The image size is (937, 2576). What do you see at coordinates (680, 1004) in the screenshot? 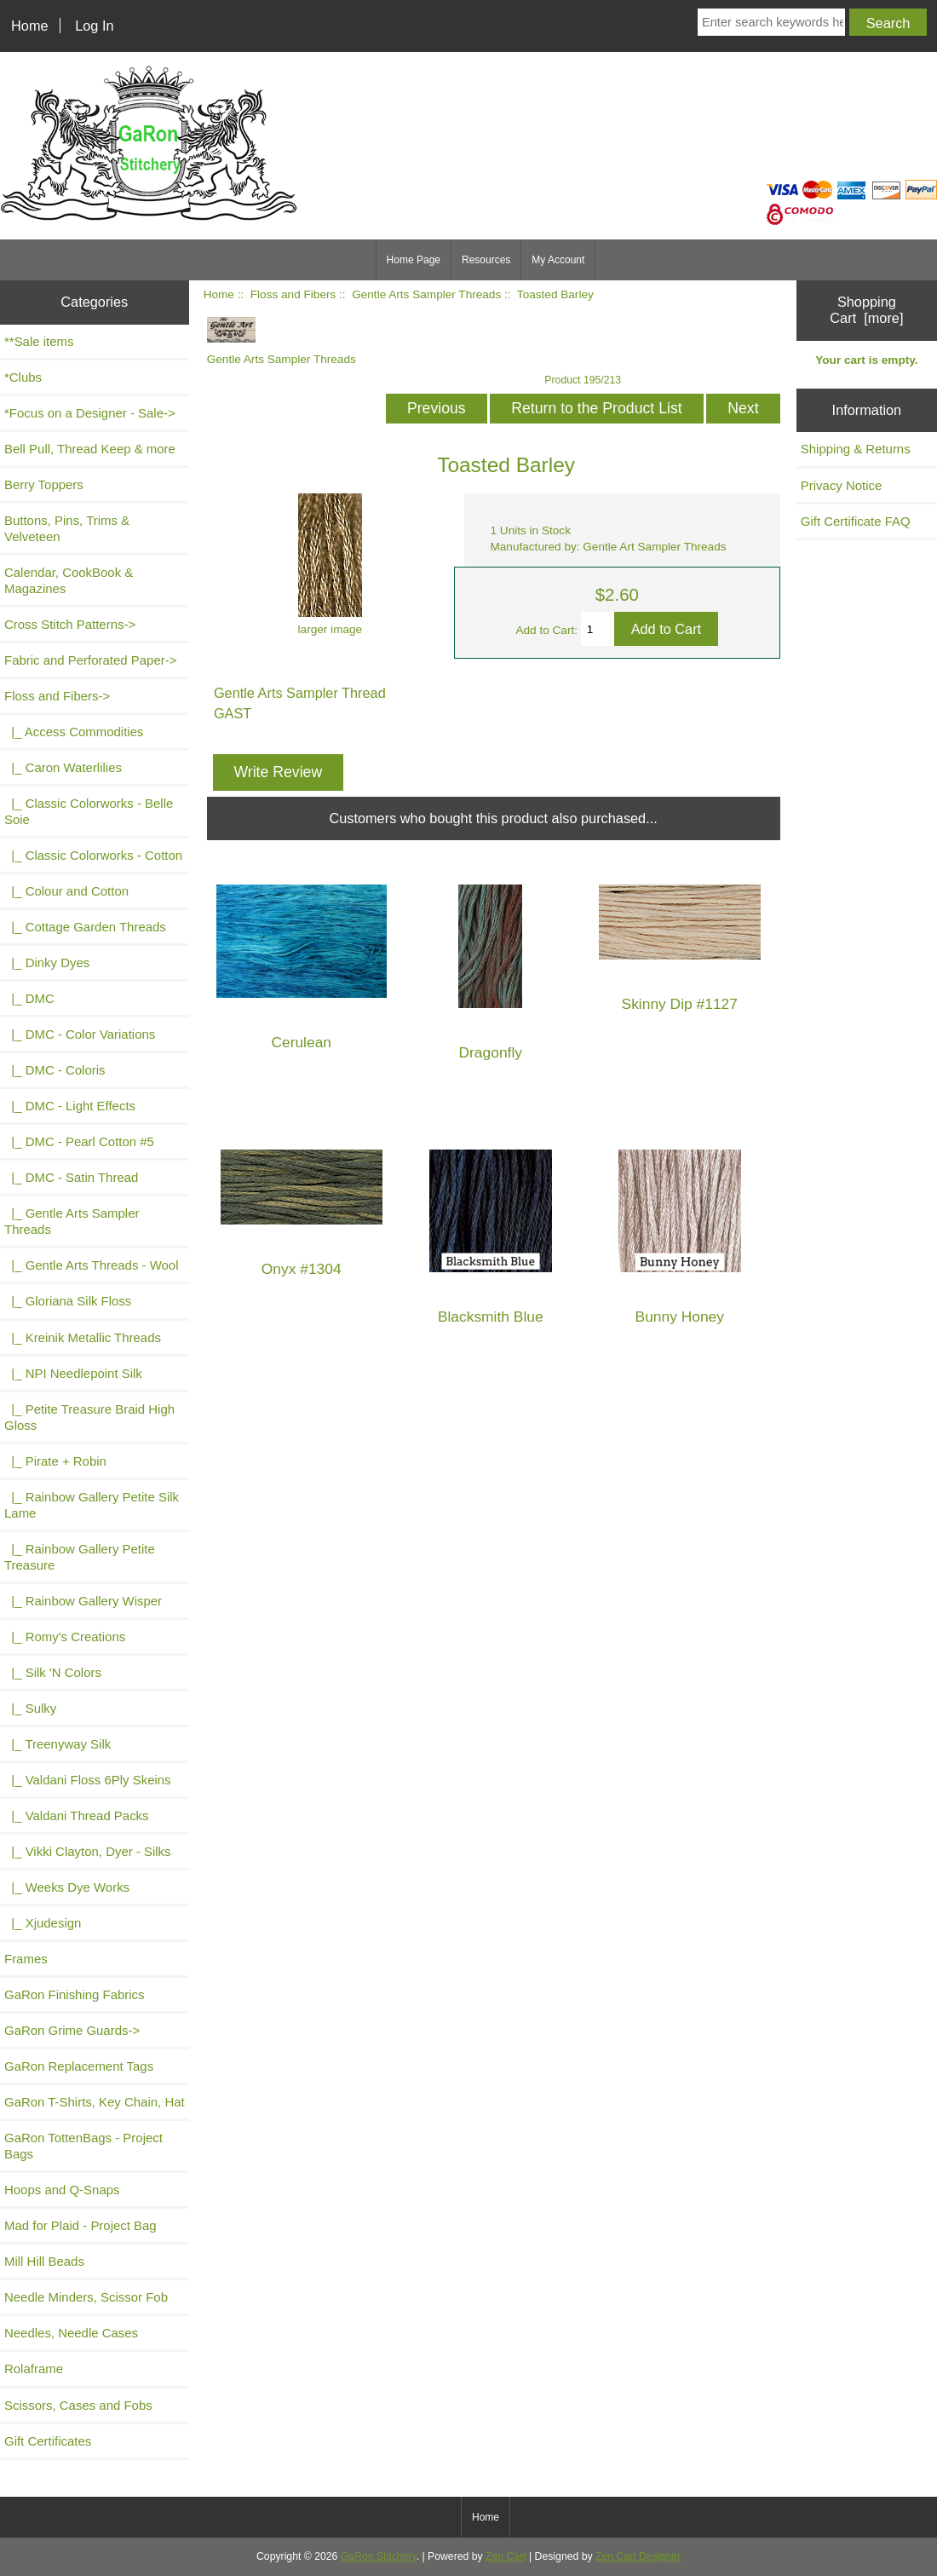
I see `Skinny Dip #1127` at bounding box center [680, 1004].